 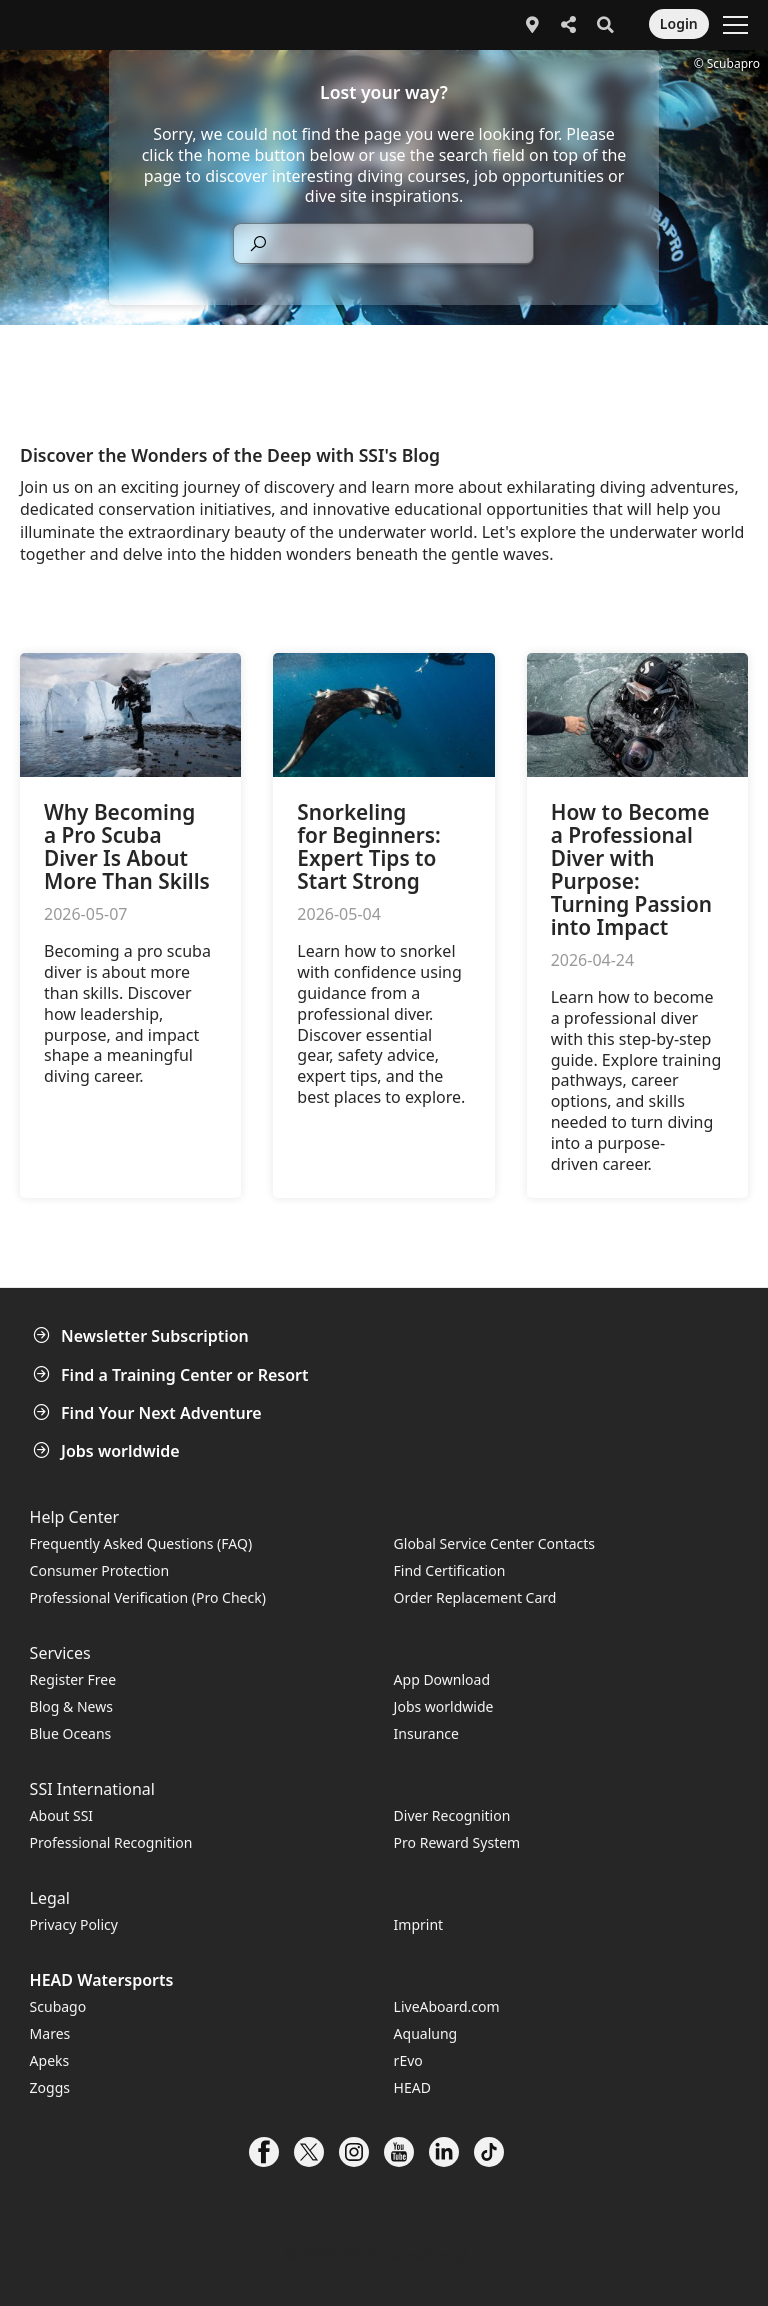 What do you see at coordinates (73, 1679) in the screenshot?
I see `Register Free` at bounding box center [73, 1679].